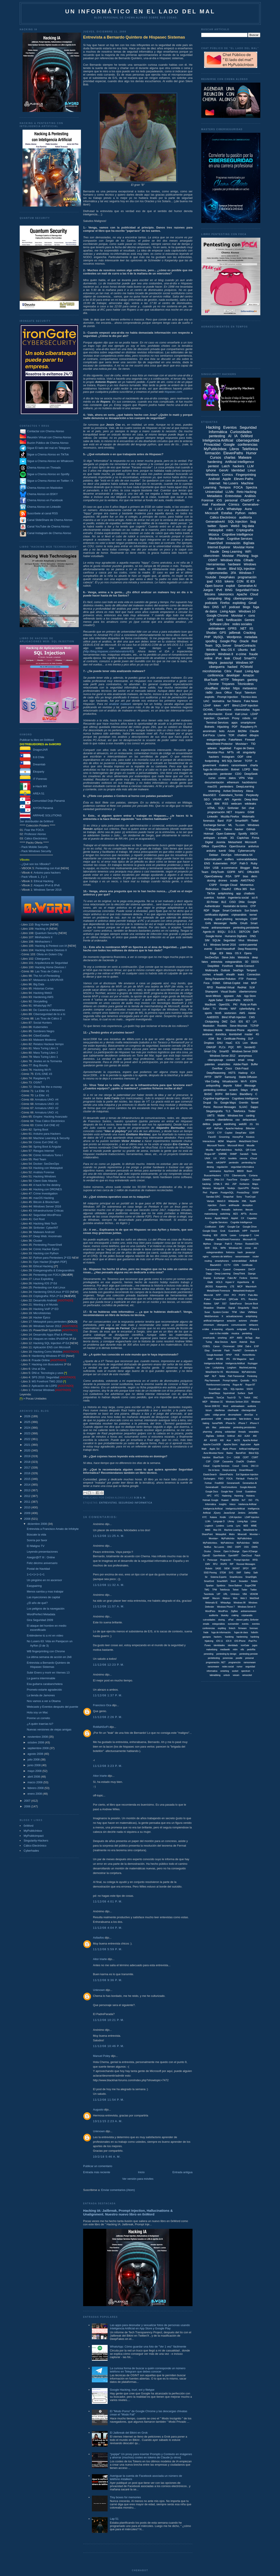 This screenshot has height=2576, width=280. What do you see at coordinates (253, 1590) in the screenshot?
I see `Twitter.` at bounding box center [253, 1590].